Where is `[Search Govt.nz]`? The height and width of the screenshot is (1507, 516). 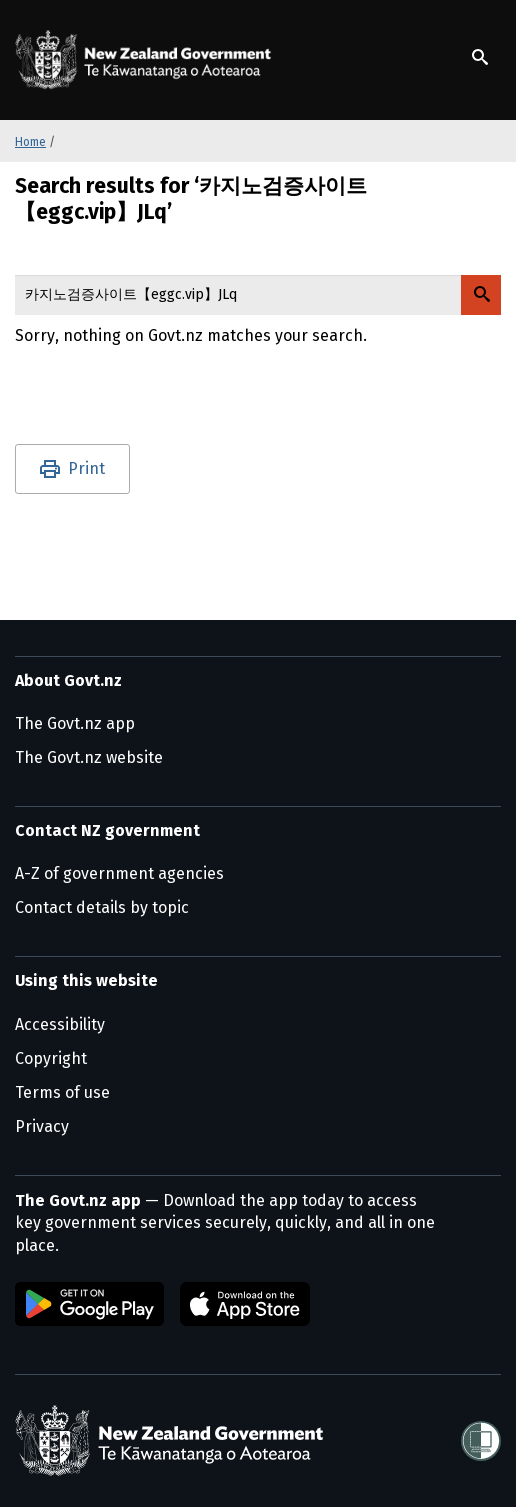
[Search Govt.nz] is located at coordinates (481, 295).